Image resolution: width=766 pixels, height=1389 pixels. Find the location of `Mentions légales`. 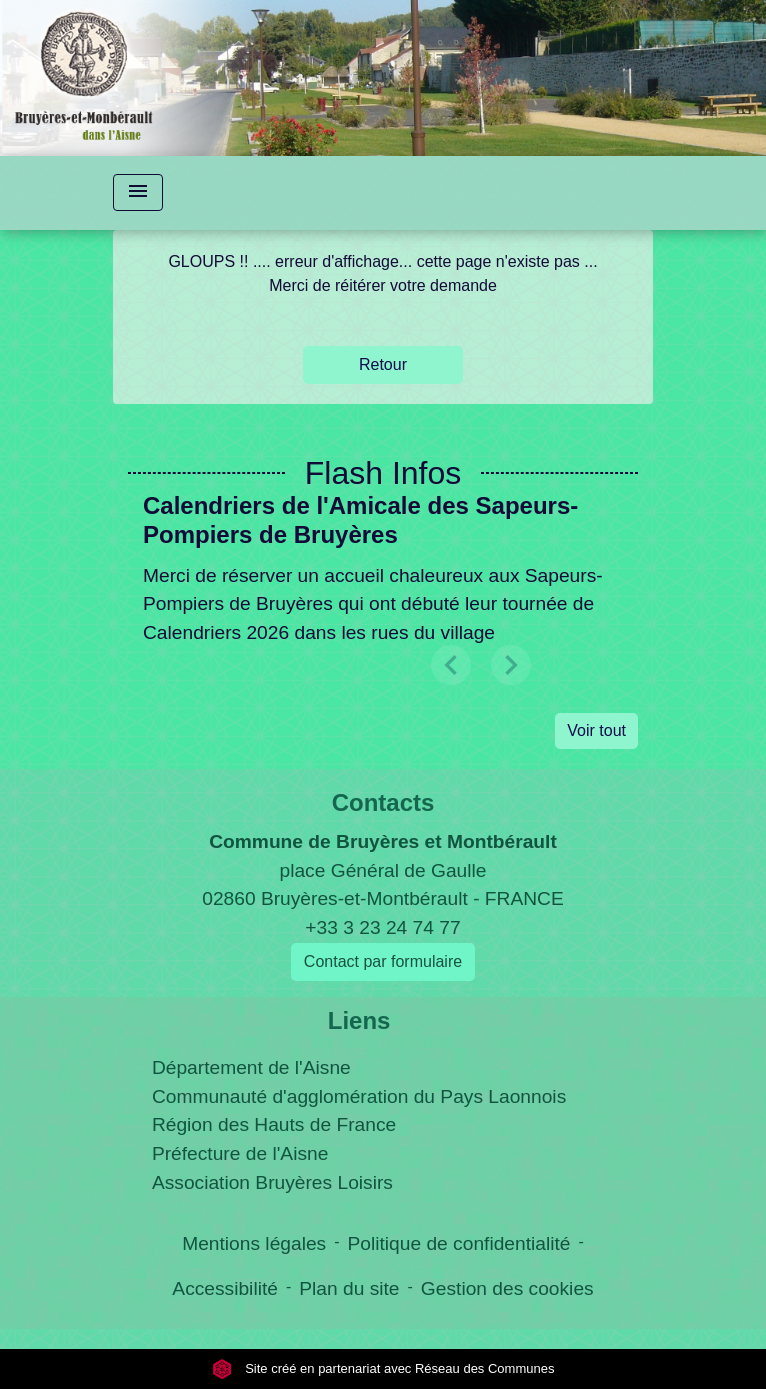

Mentions légales is located at coordinates (254, 1243).